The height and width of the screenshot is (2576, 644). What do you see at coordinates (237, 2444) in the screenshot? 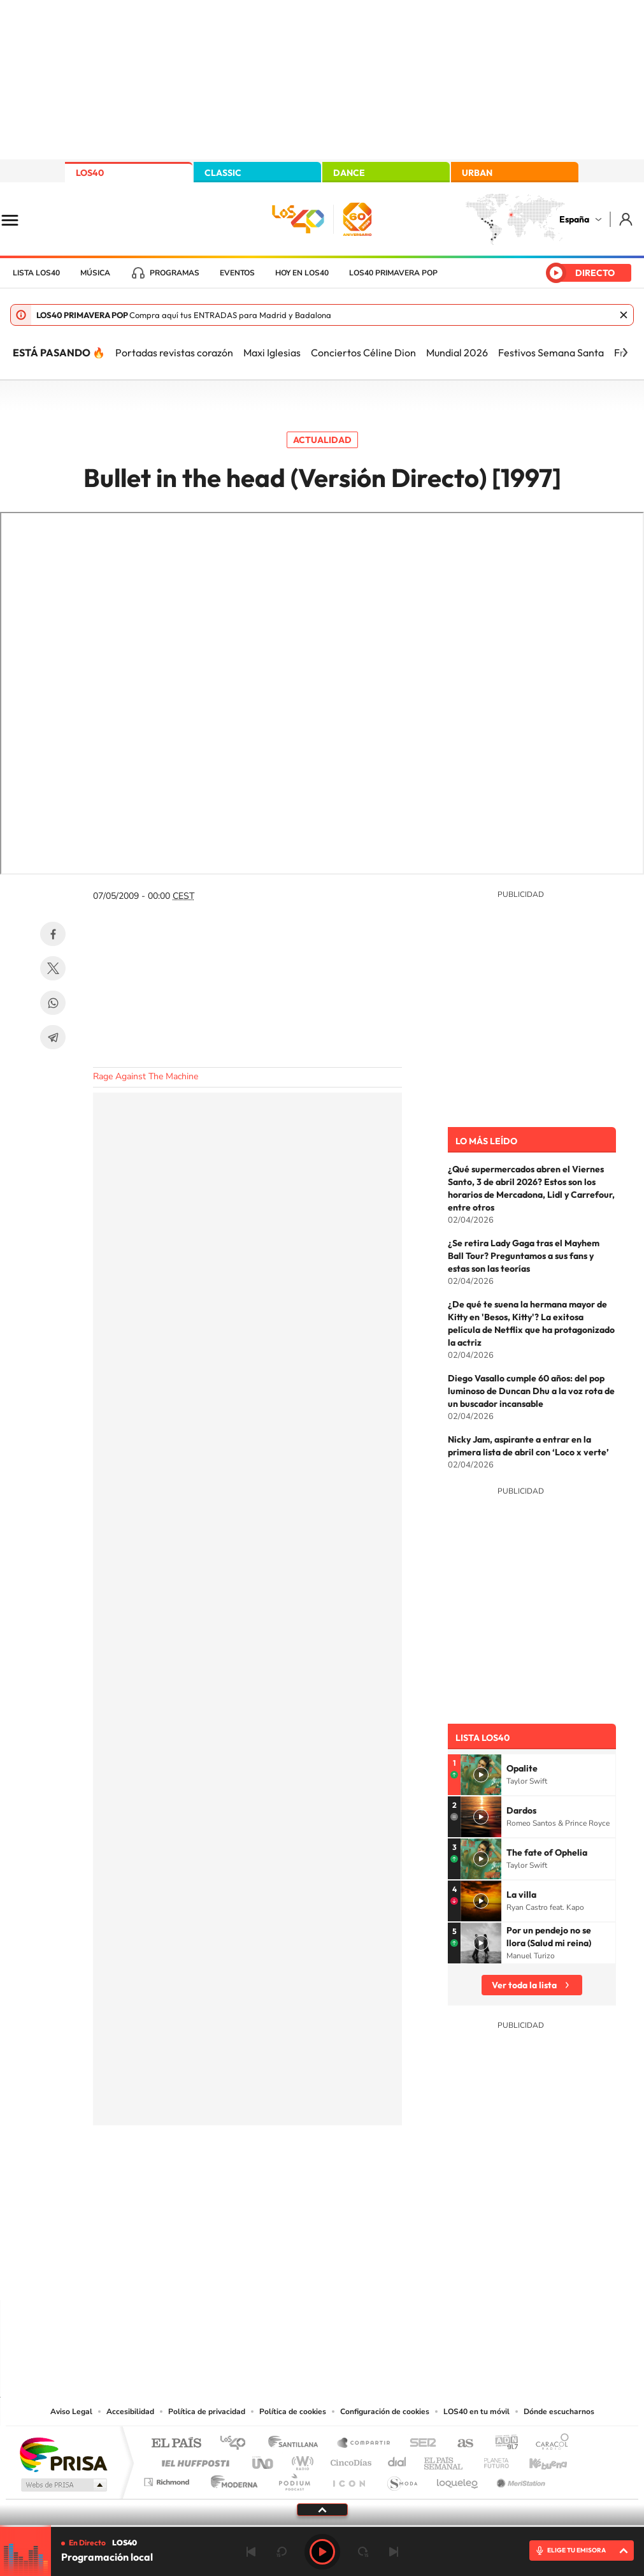
I see `Los 40 principales` at bounding box center [237, 2444].